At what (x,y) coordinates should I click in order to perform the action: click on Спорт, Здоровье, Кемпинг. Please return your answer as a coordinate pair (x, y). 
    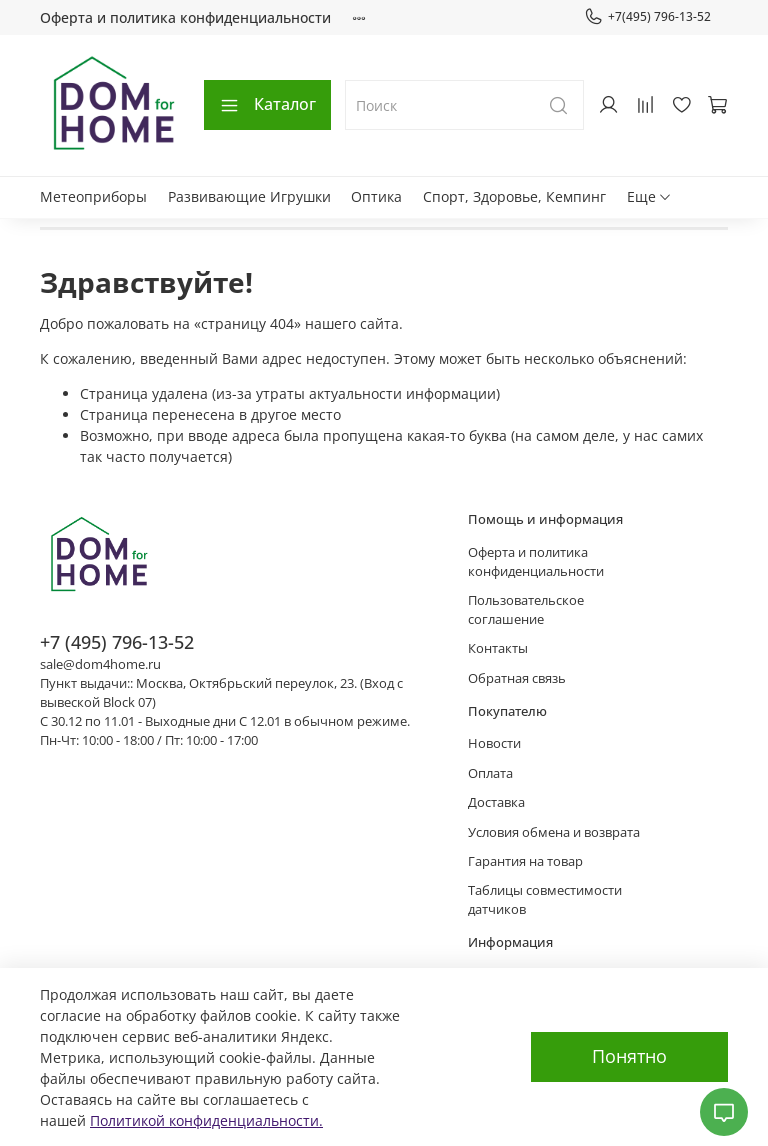
    Looking at the image, I should click on (514, 196).